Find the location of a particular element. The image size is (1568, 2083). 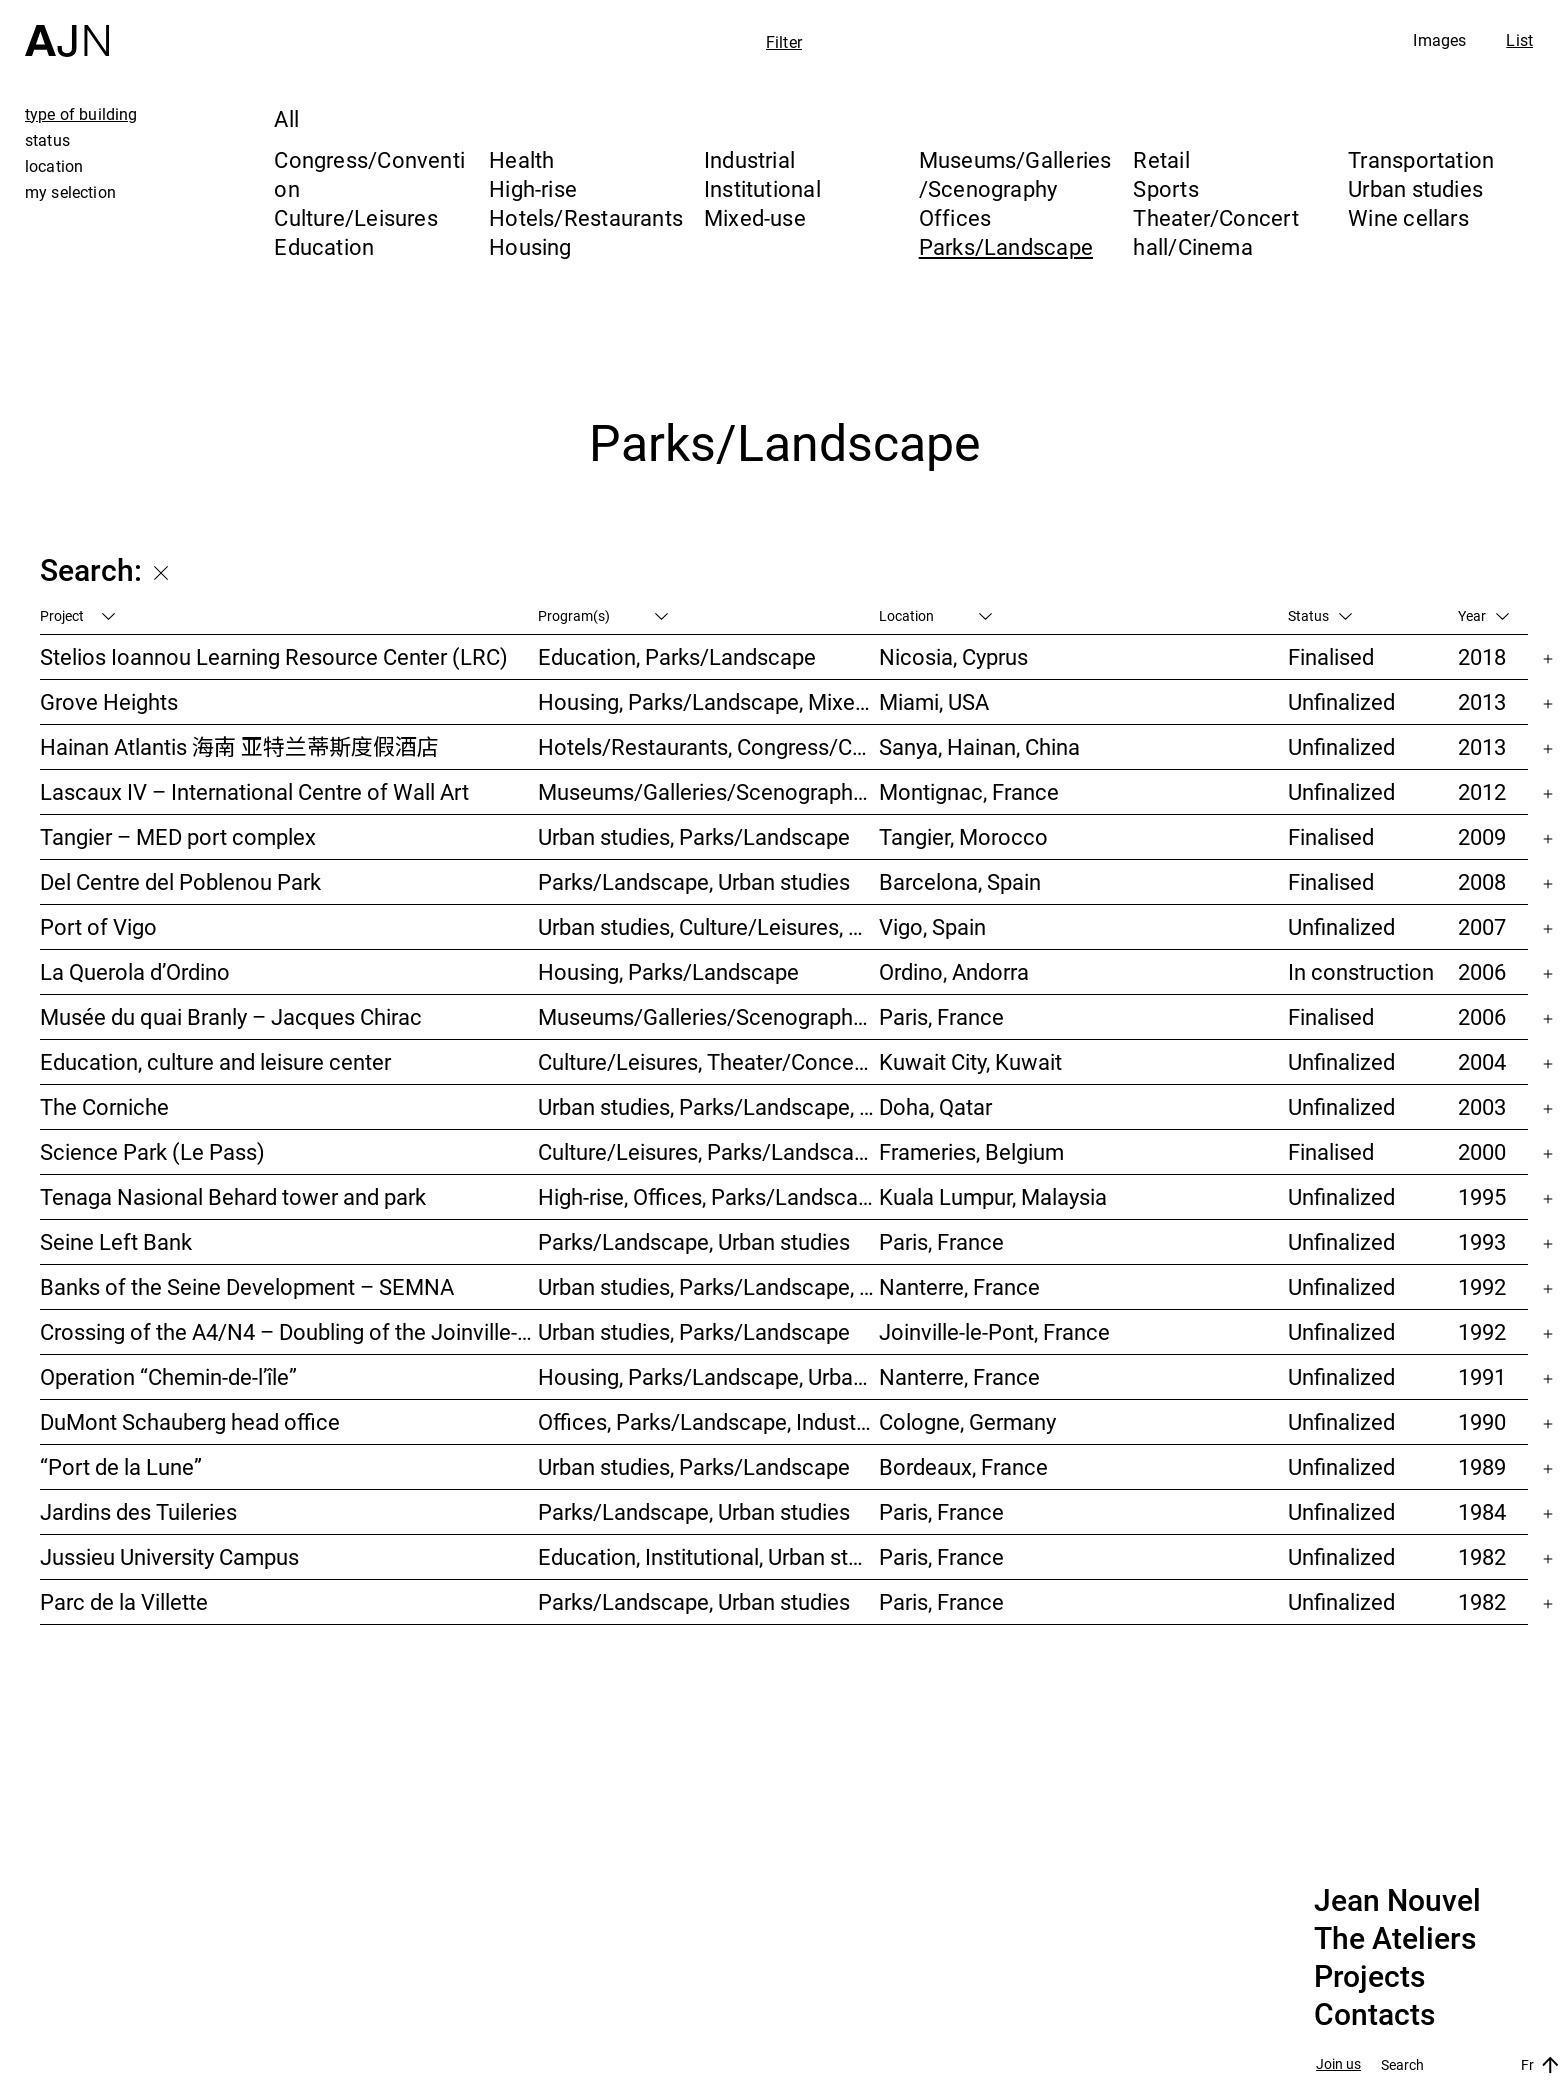

1989 is located at coordinates (1482, 1466).